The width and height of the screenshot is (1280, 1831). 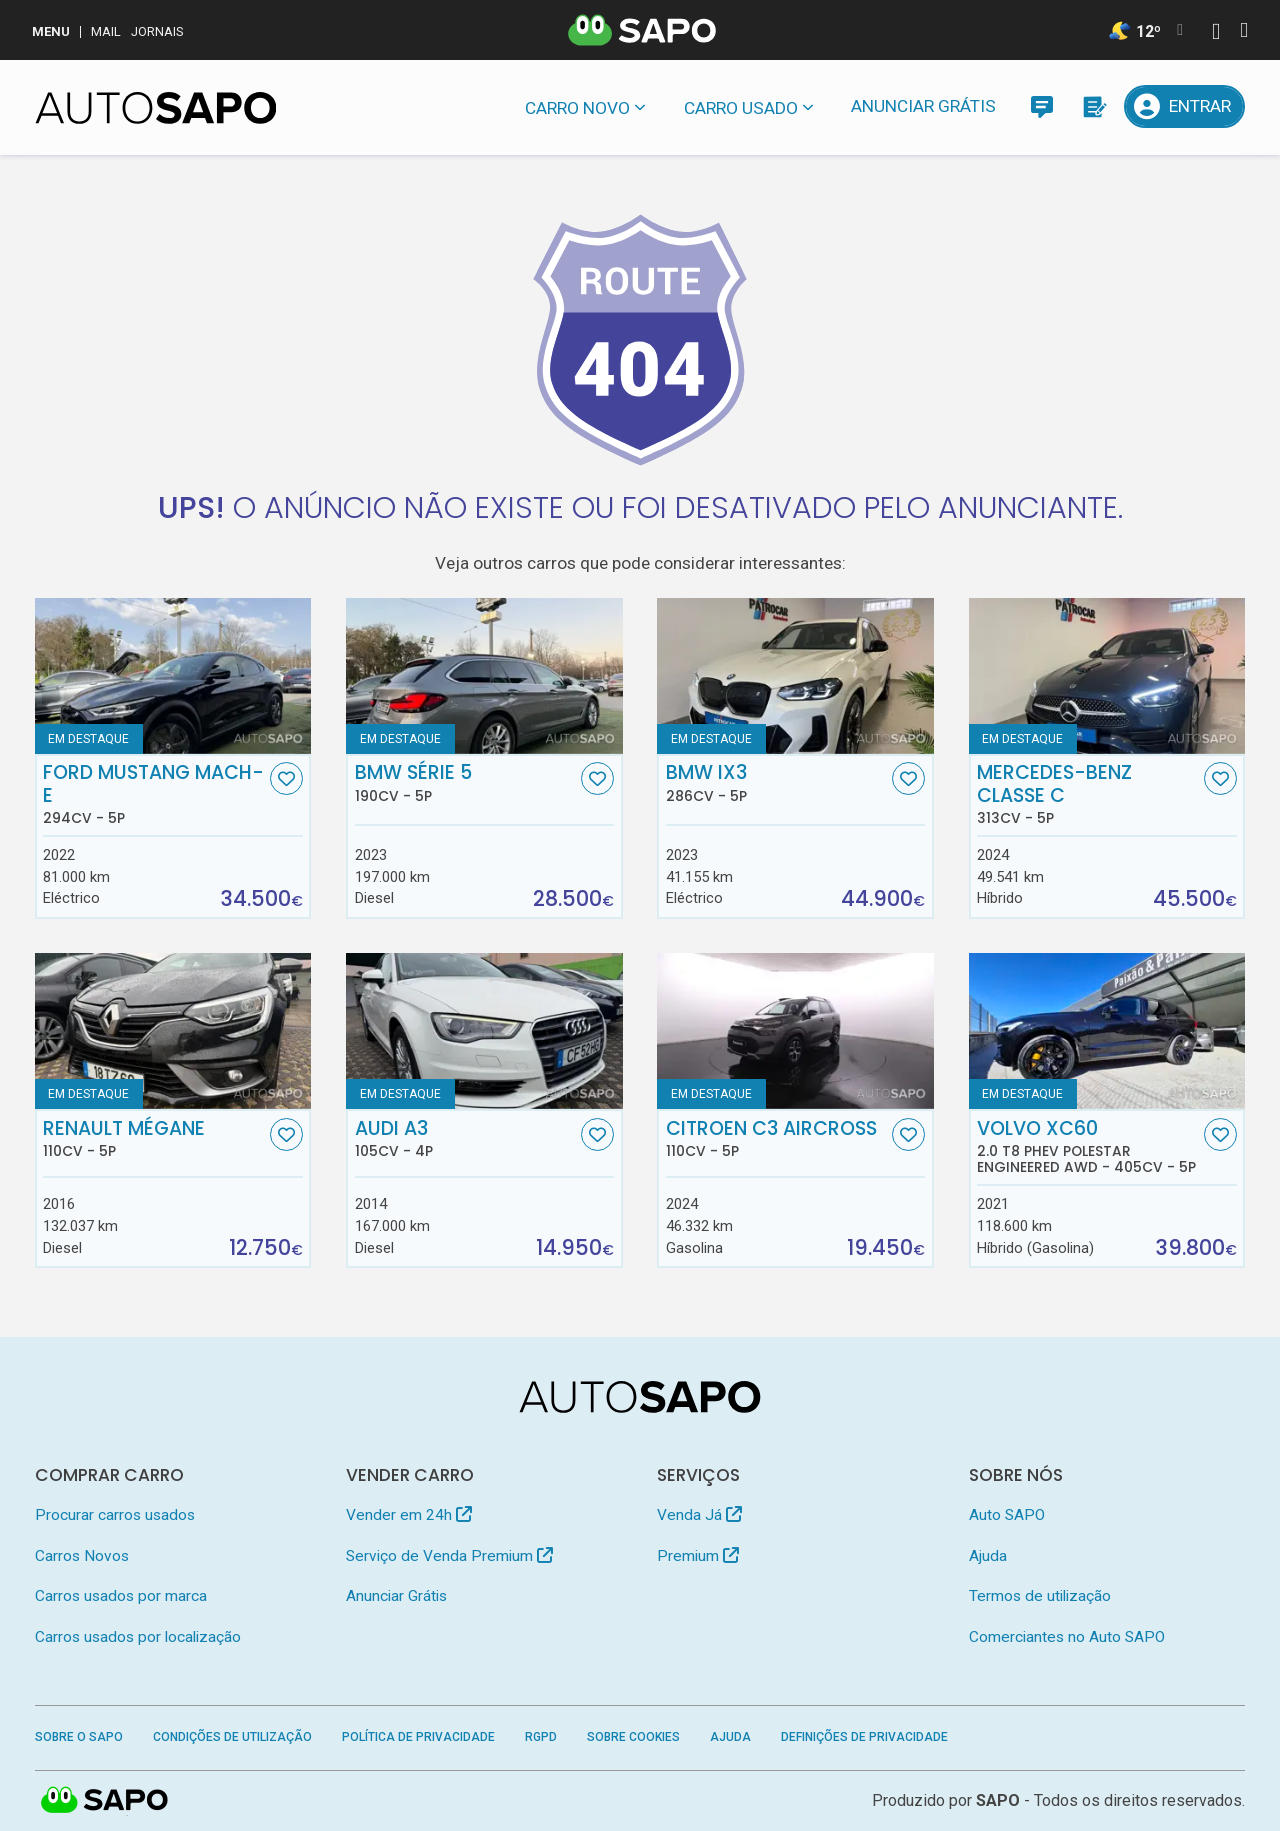 I want to click on [BMW Série 5], so click(x=484, y=676).